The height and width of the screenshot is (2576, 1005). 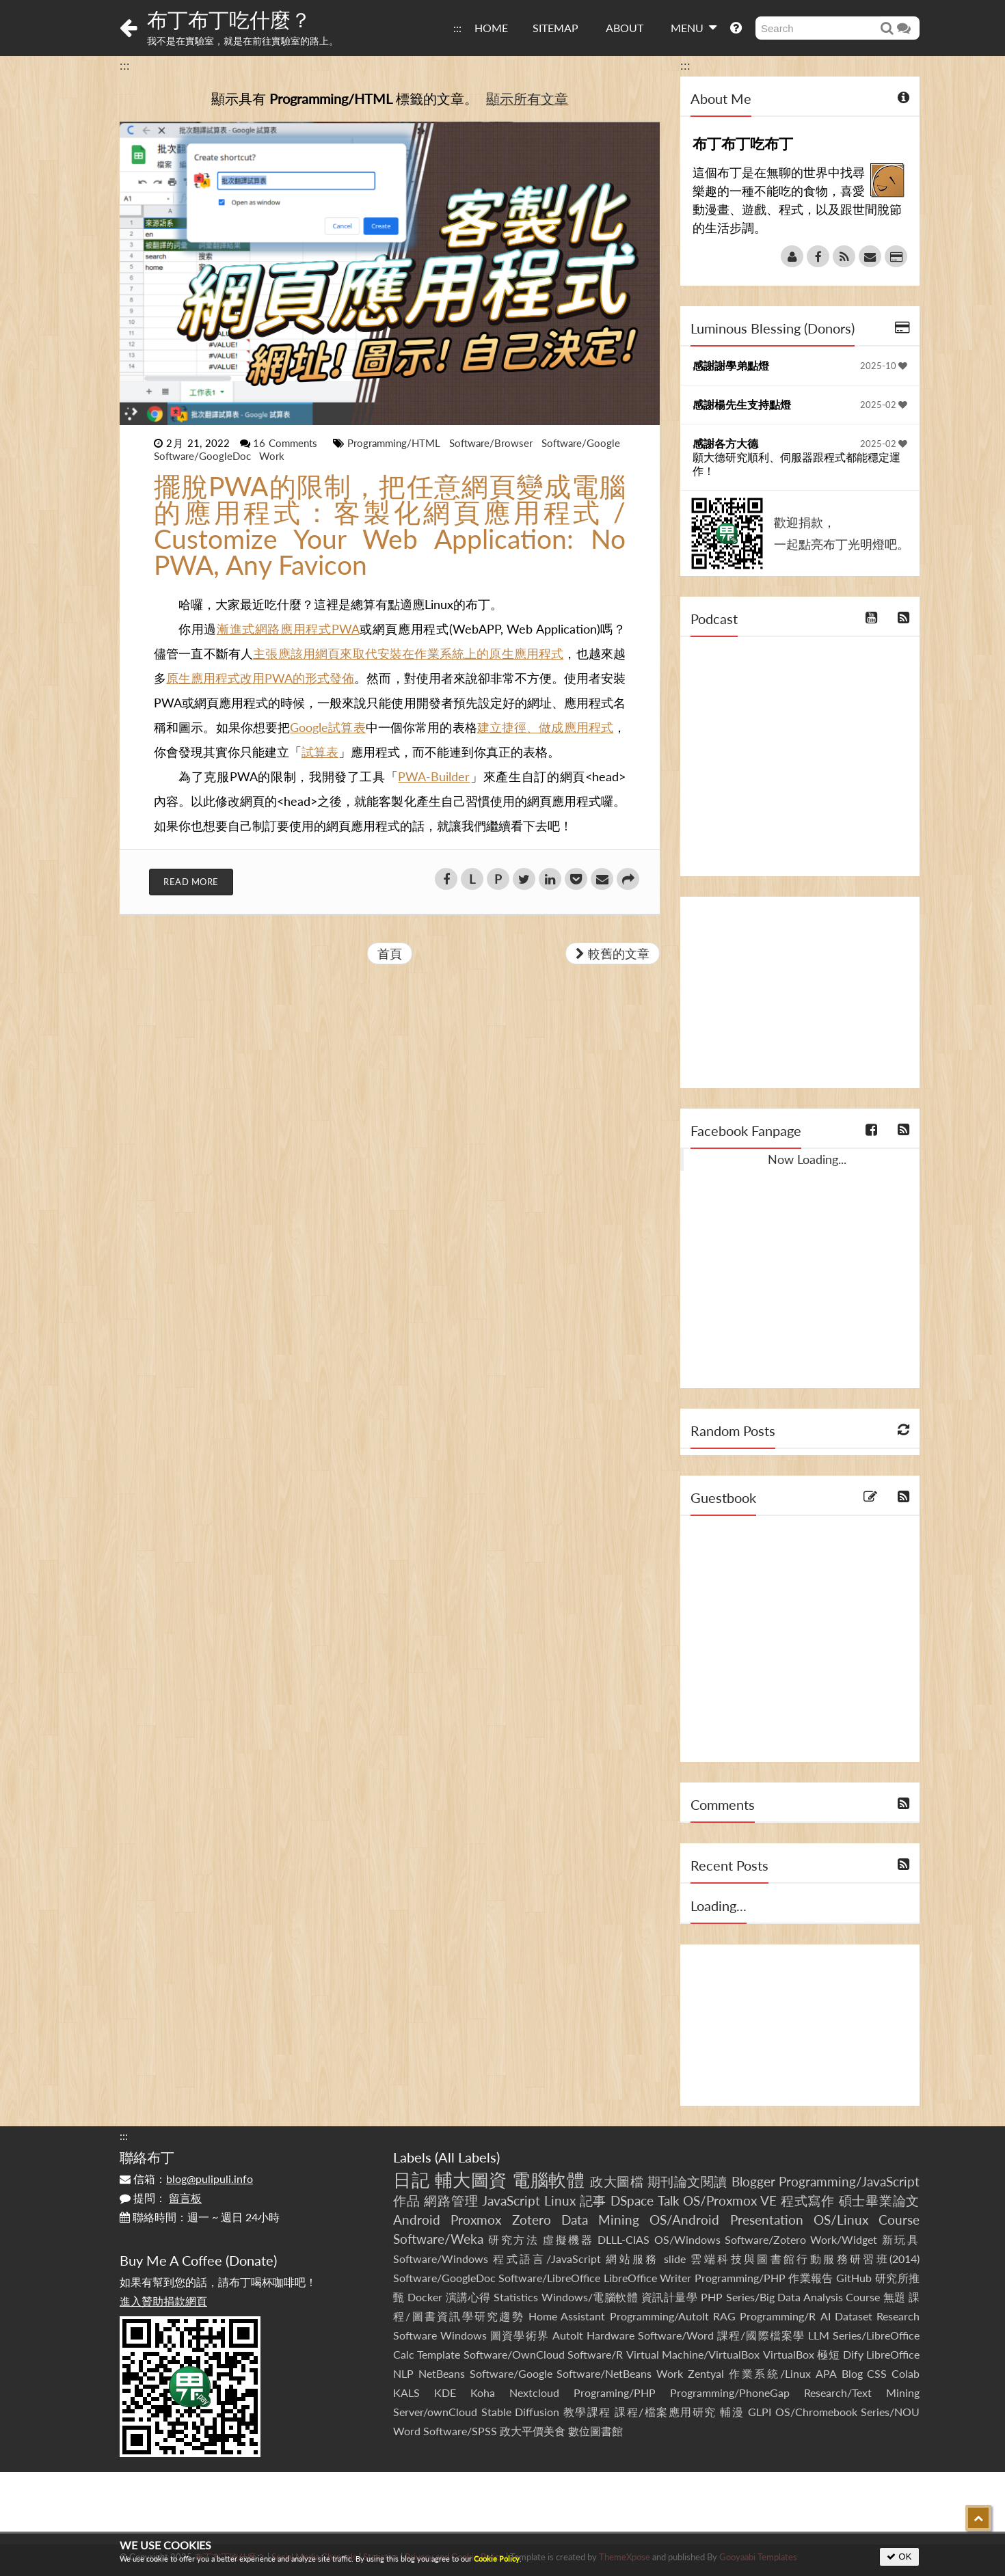 I want to click on 顯示所有文章, so click(x=527, y=98).